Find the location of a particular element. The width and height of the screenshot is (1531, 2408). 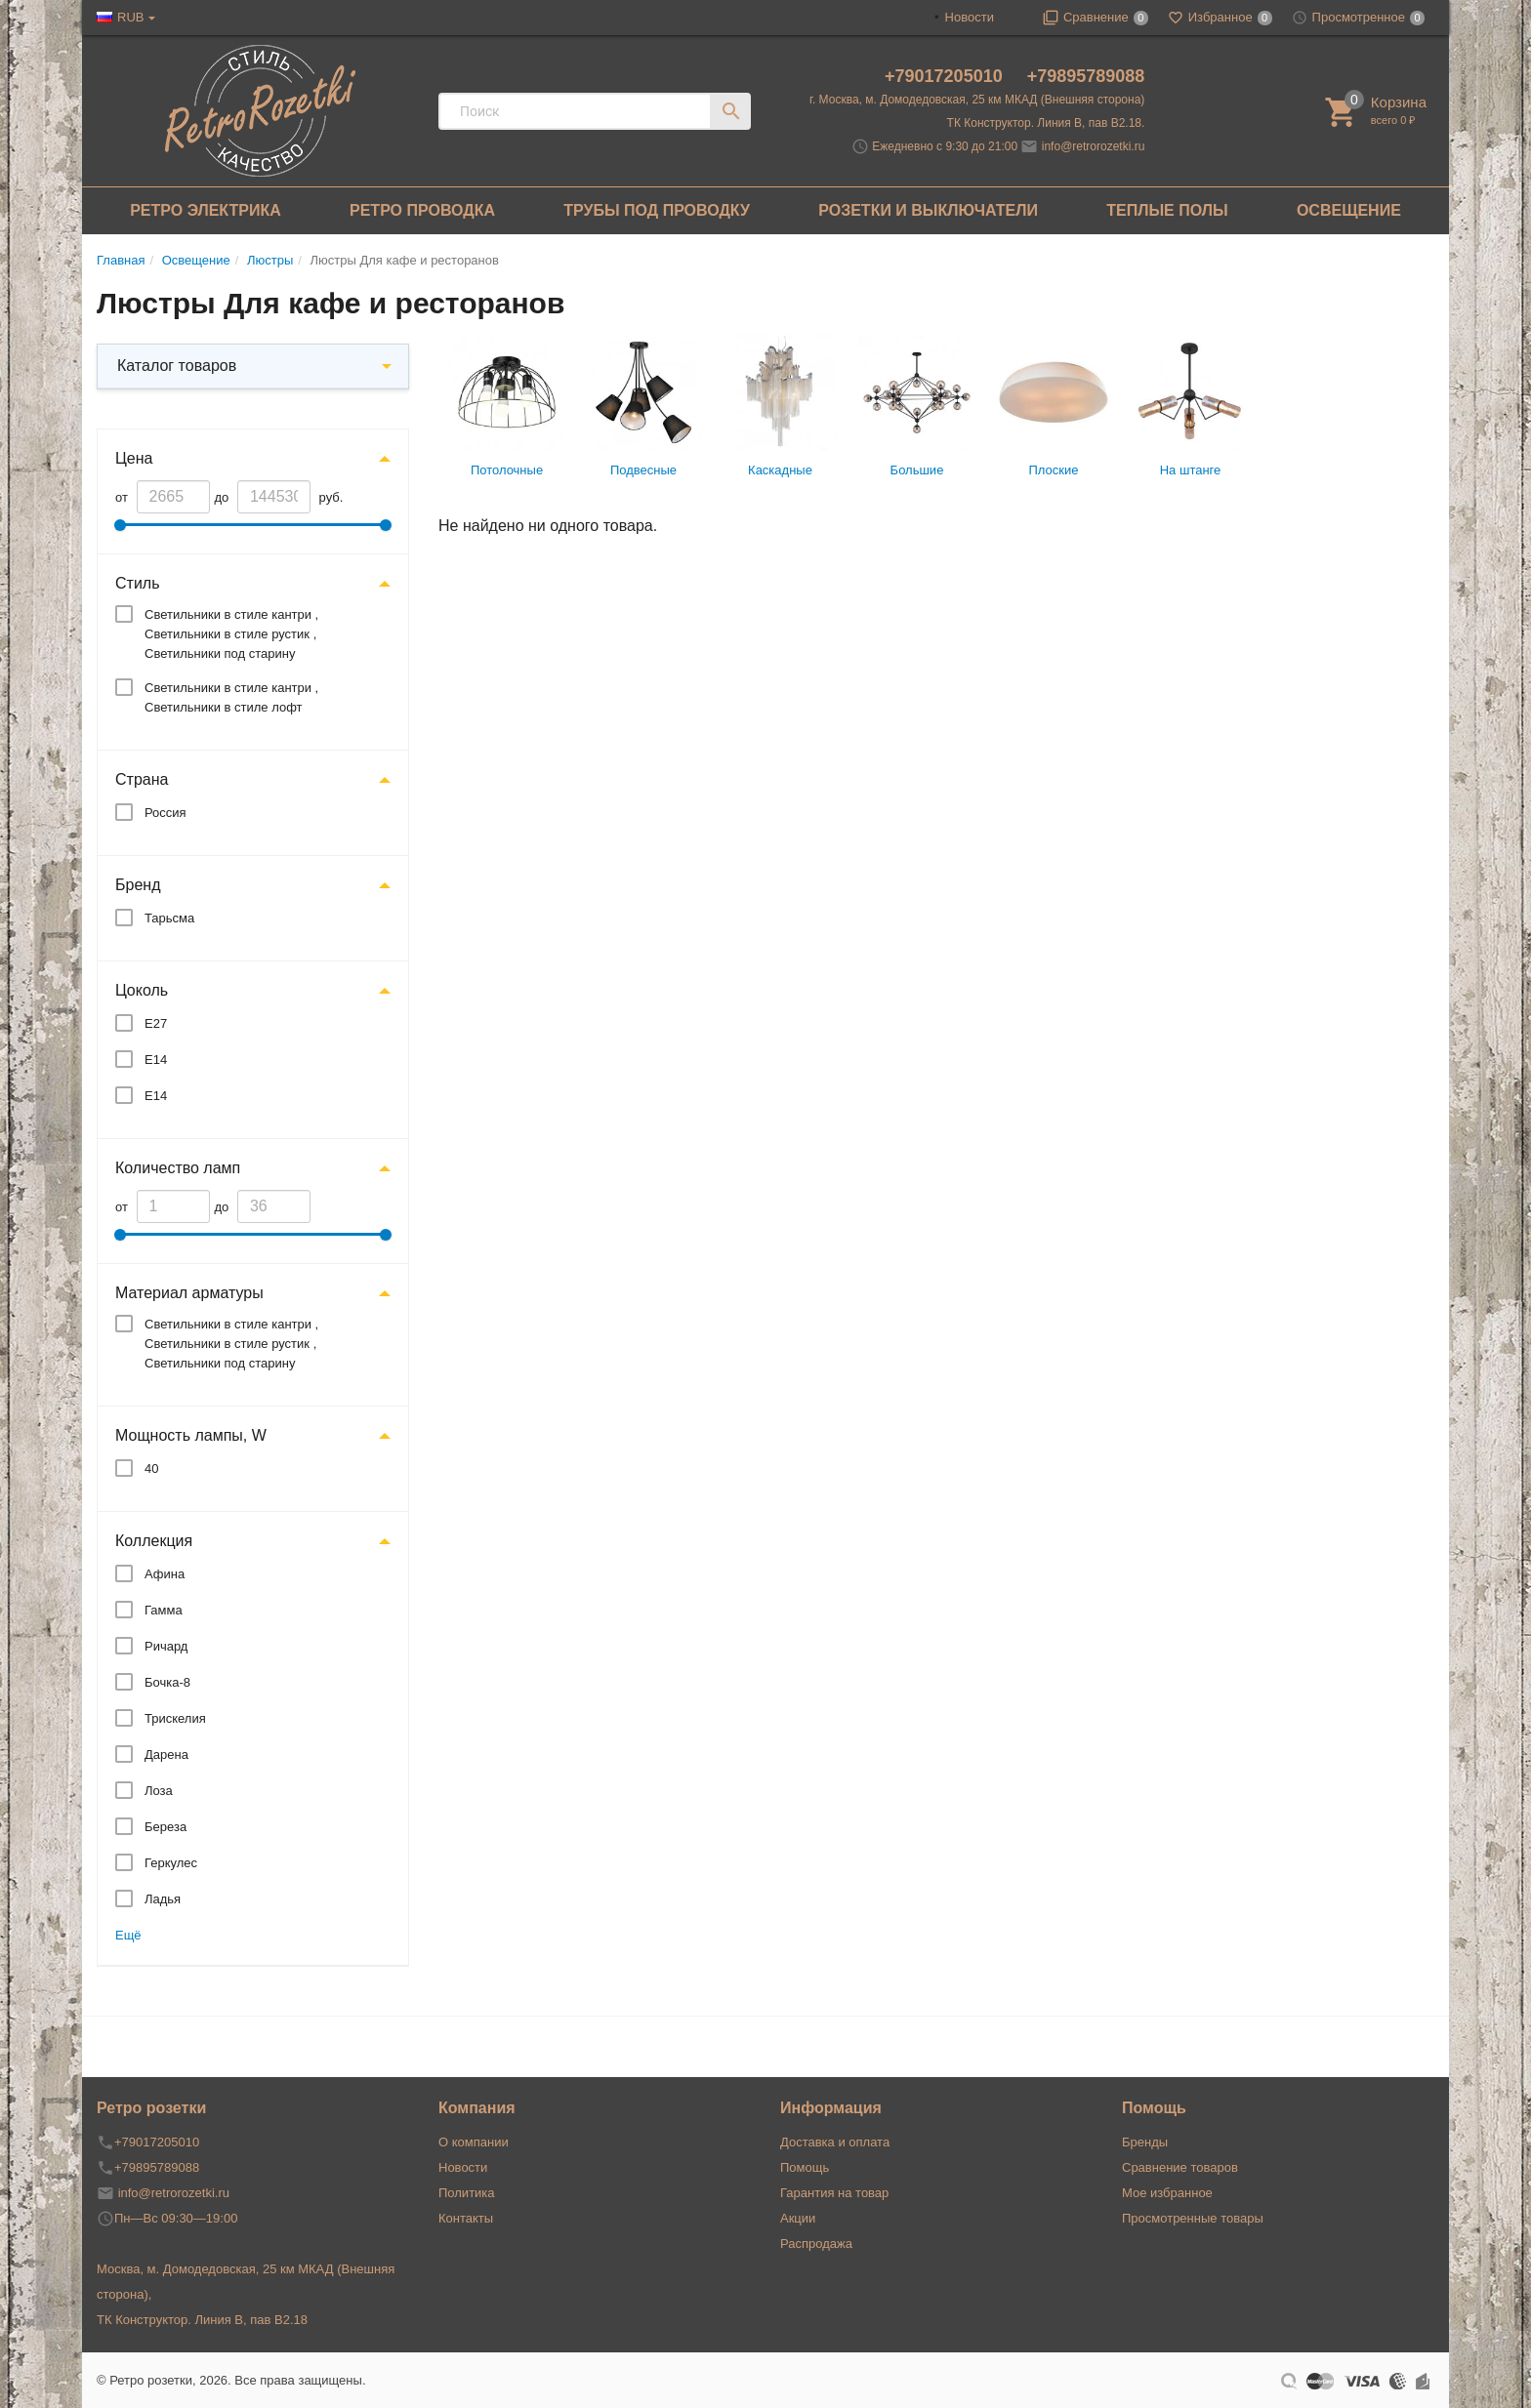

Е14 is located at coordinates (156, 1059).